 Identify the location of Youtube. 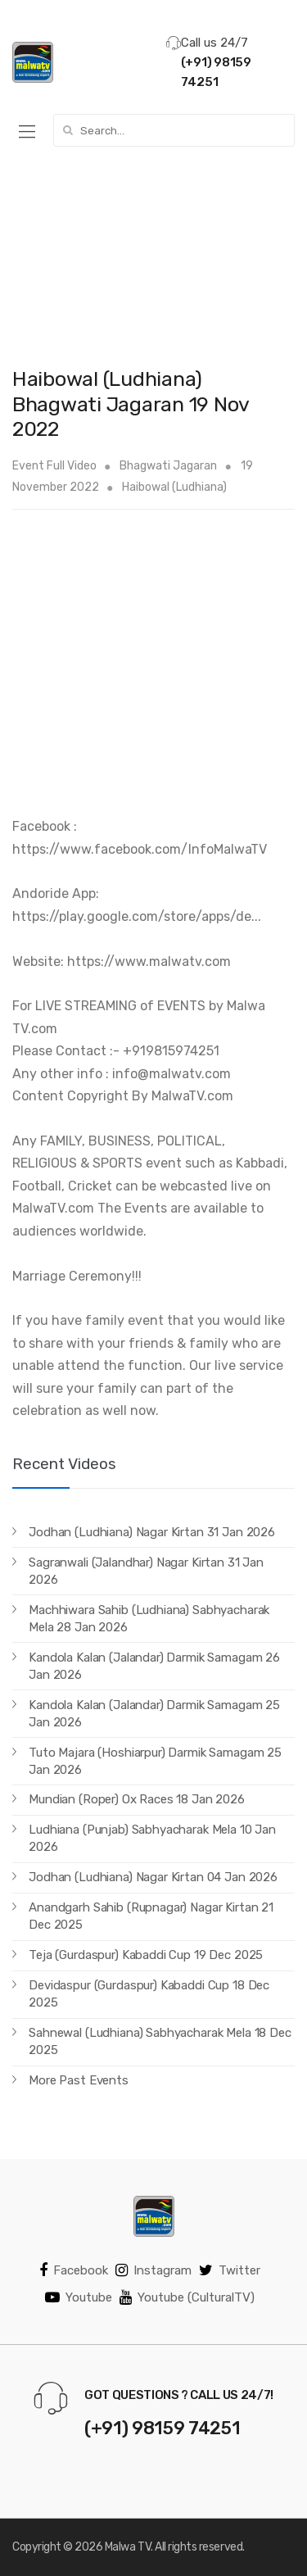
(78, 2297).